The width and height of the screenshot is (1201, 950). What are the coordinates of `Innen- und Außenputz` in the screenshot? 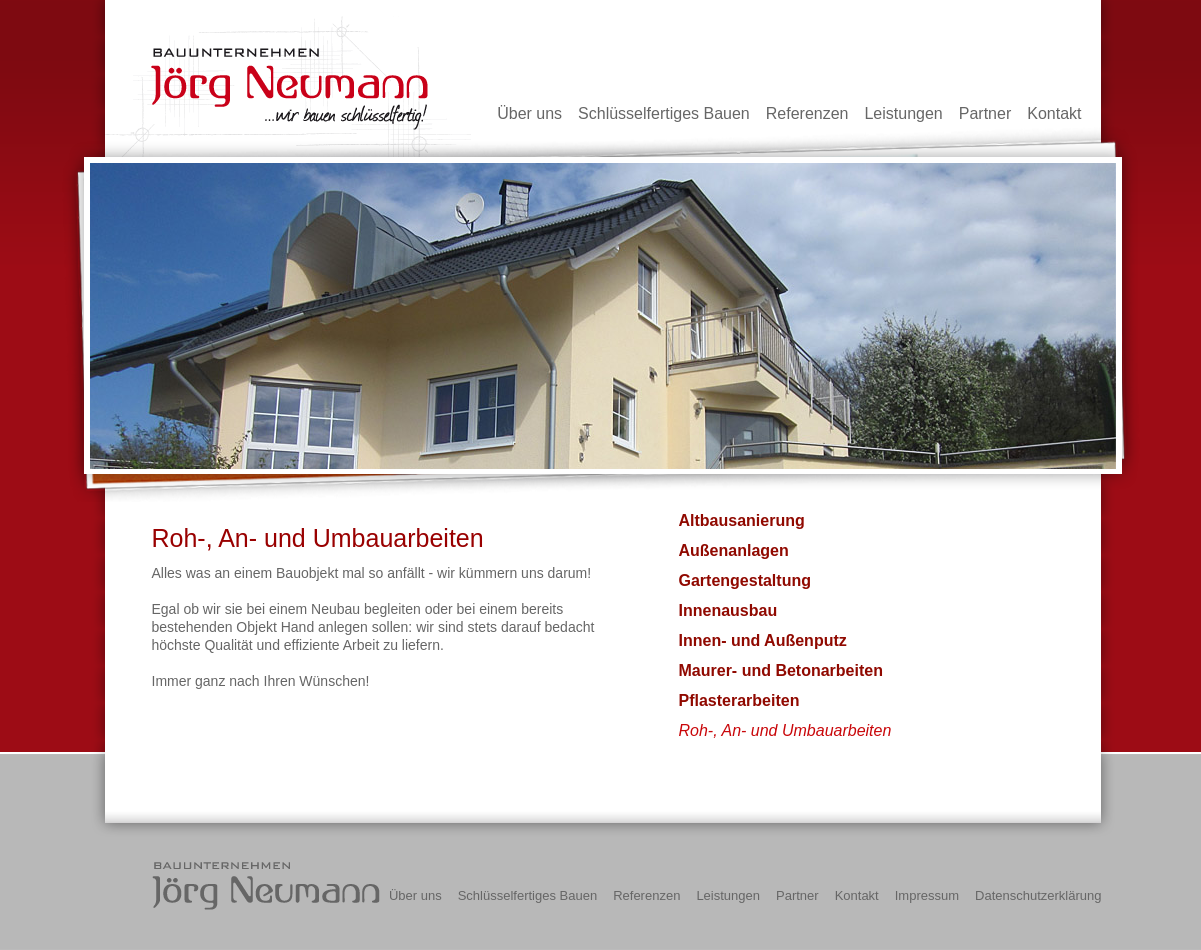 It's located at (763, 640).